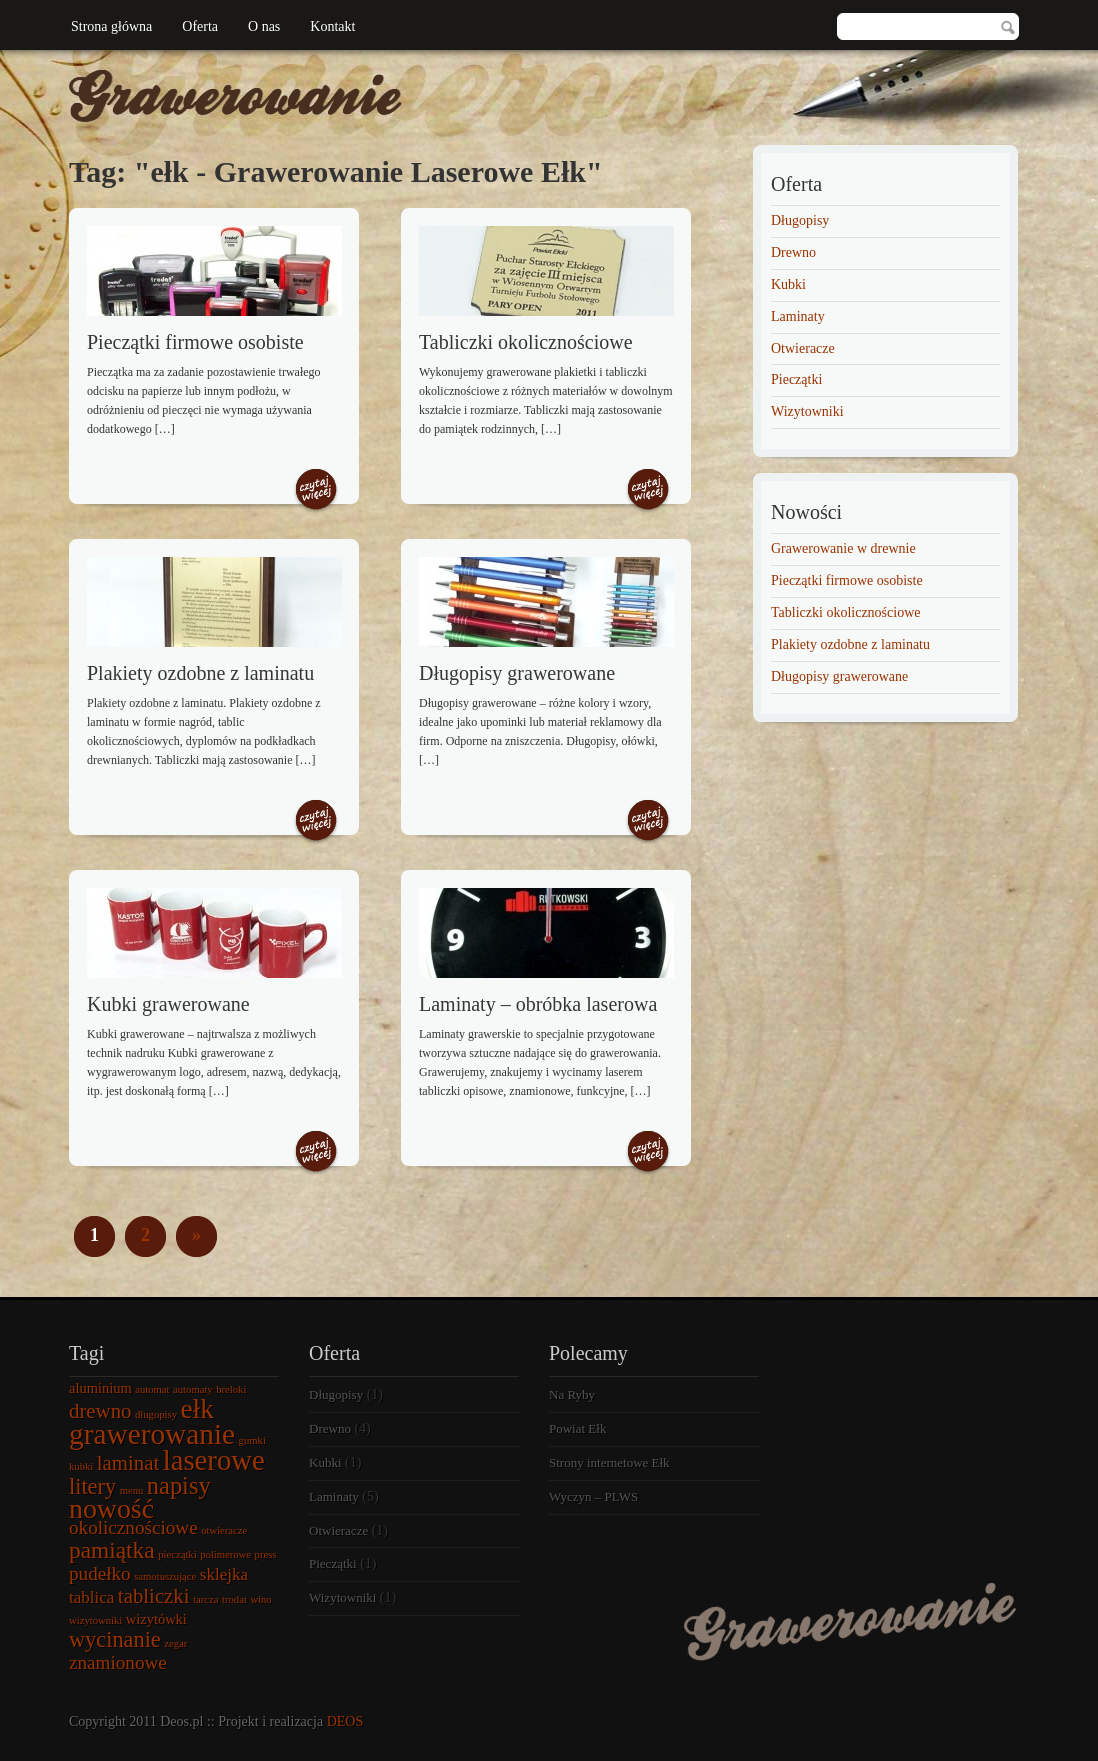 Image resolution: width=1098 pixels, height=1761 pixels. I want to click on polimerowe [polimerowe (1 element)], so click(225, 1554).